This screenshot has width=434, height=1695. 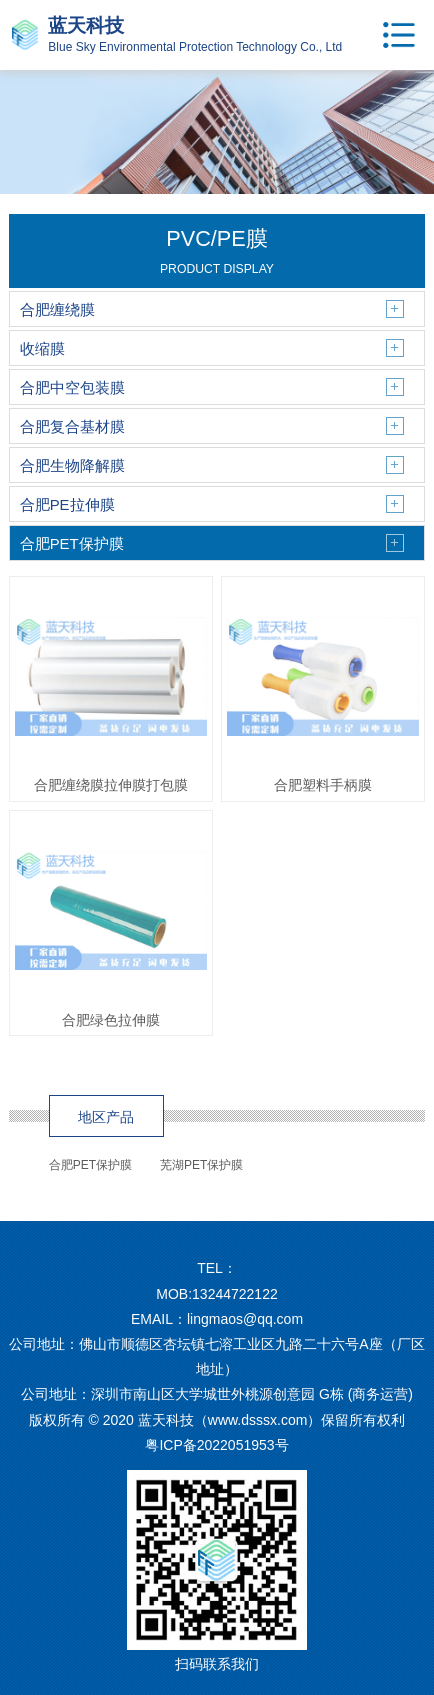 What do you see at coordinates (201, 1165) in the screenshot?
I see `芜湖PET保护膜` at bounding box center [201, 1165].